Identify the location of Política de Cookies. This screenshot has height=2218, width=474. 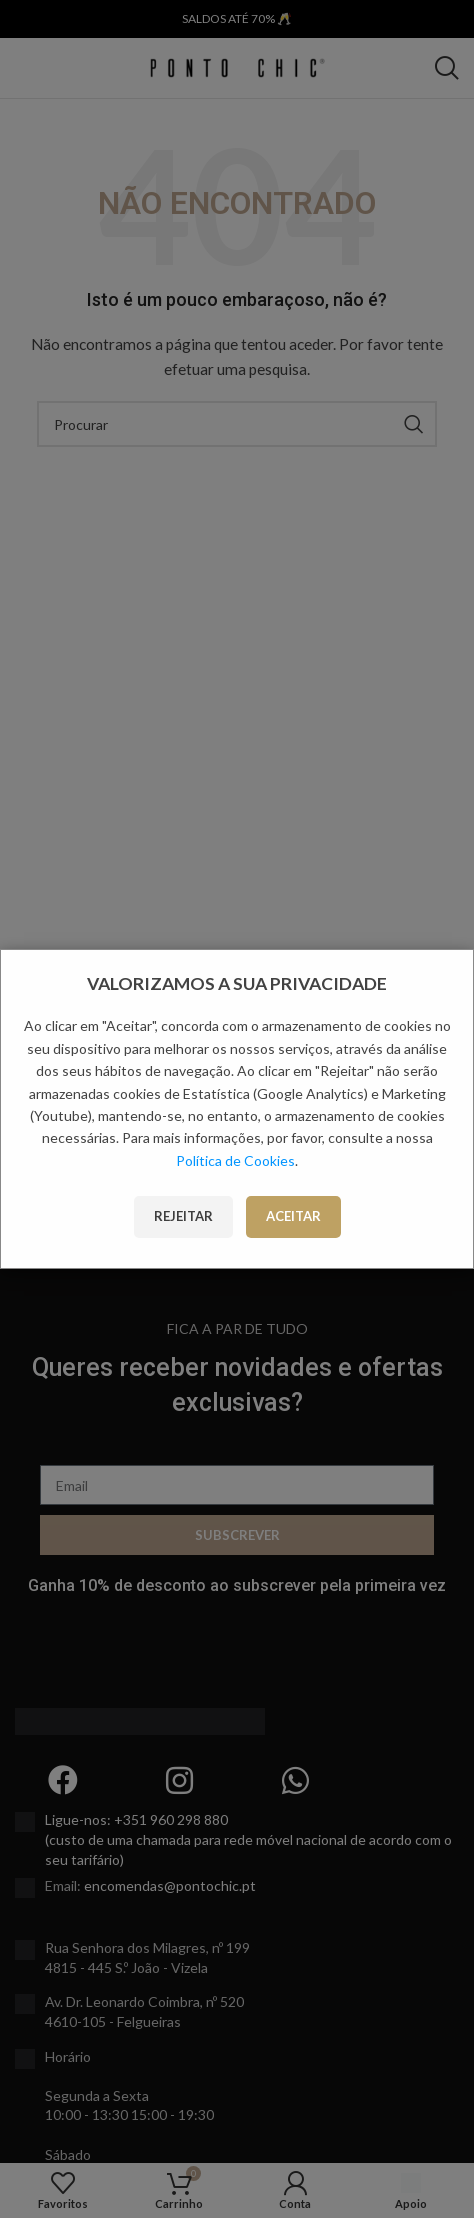
(235, 1160).